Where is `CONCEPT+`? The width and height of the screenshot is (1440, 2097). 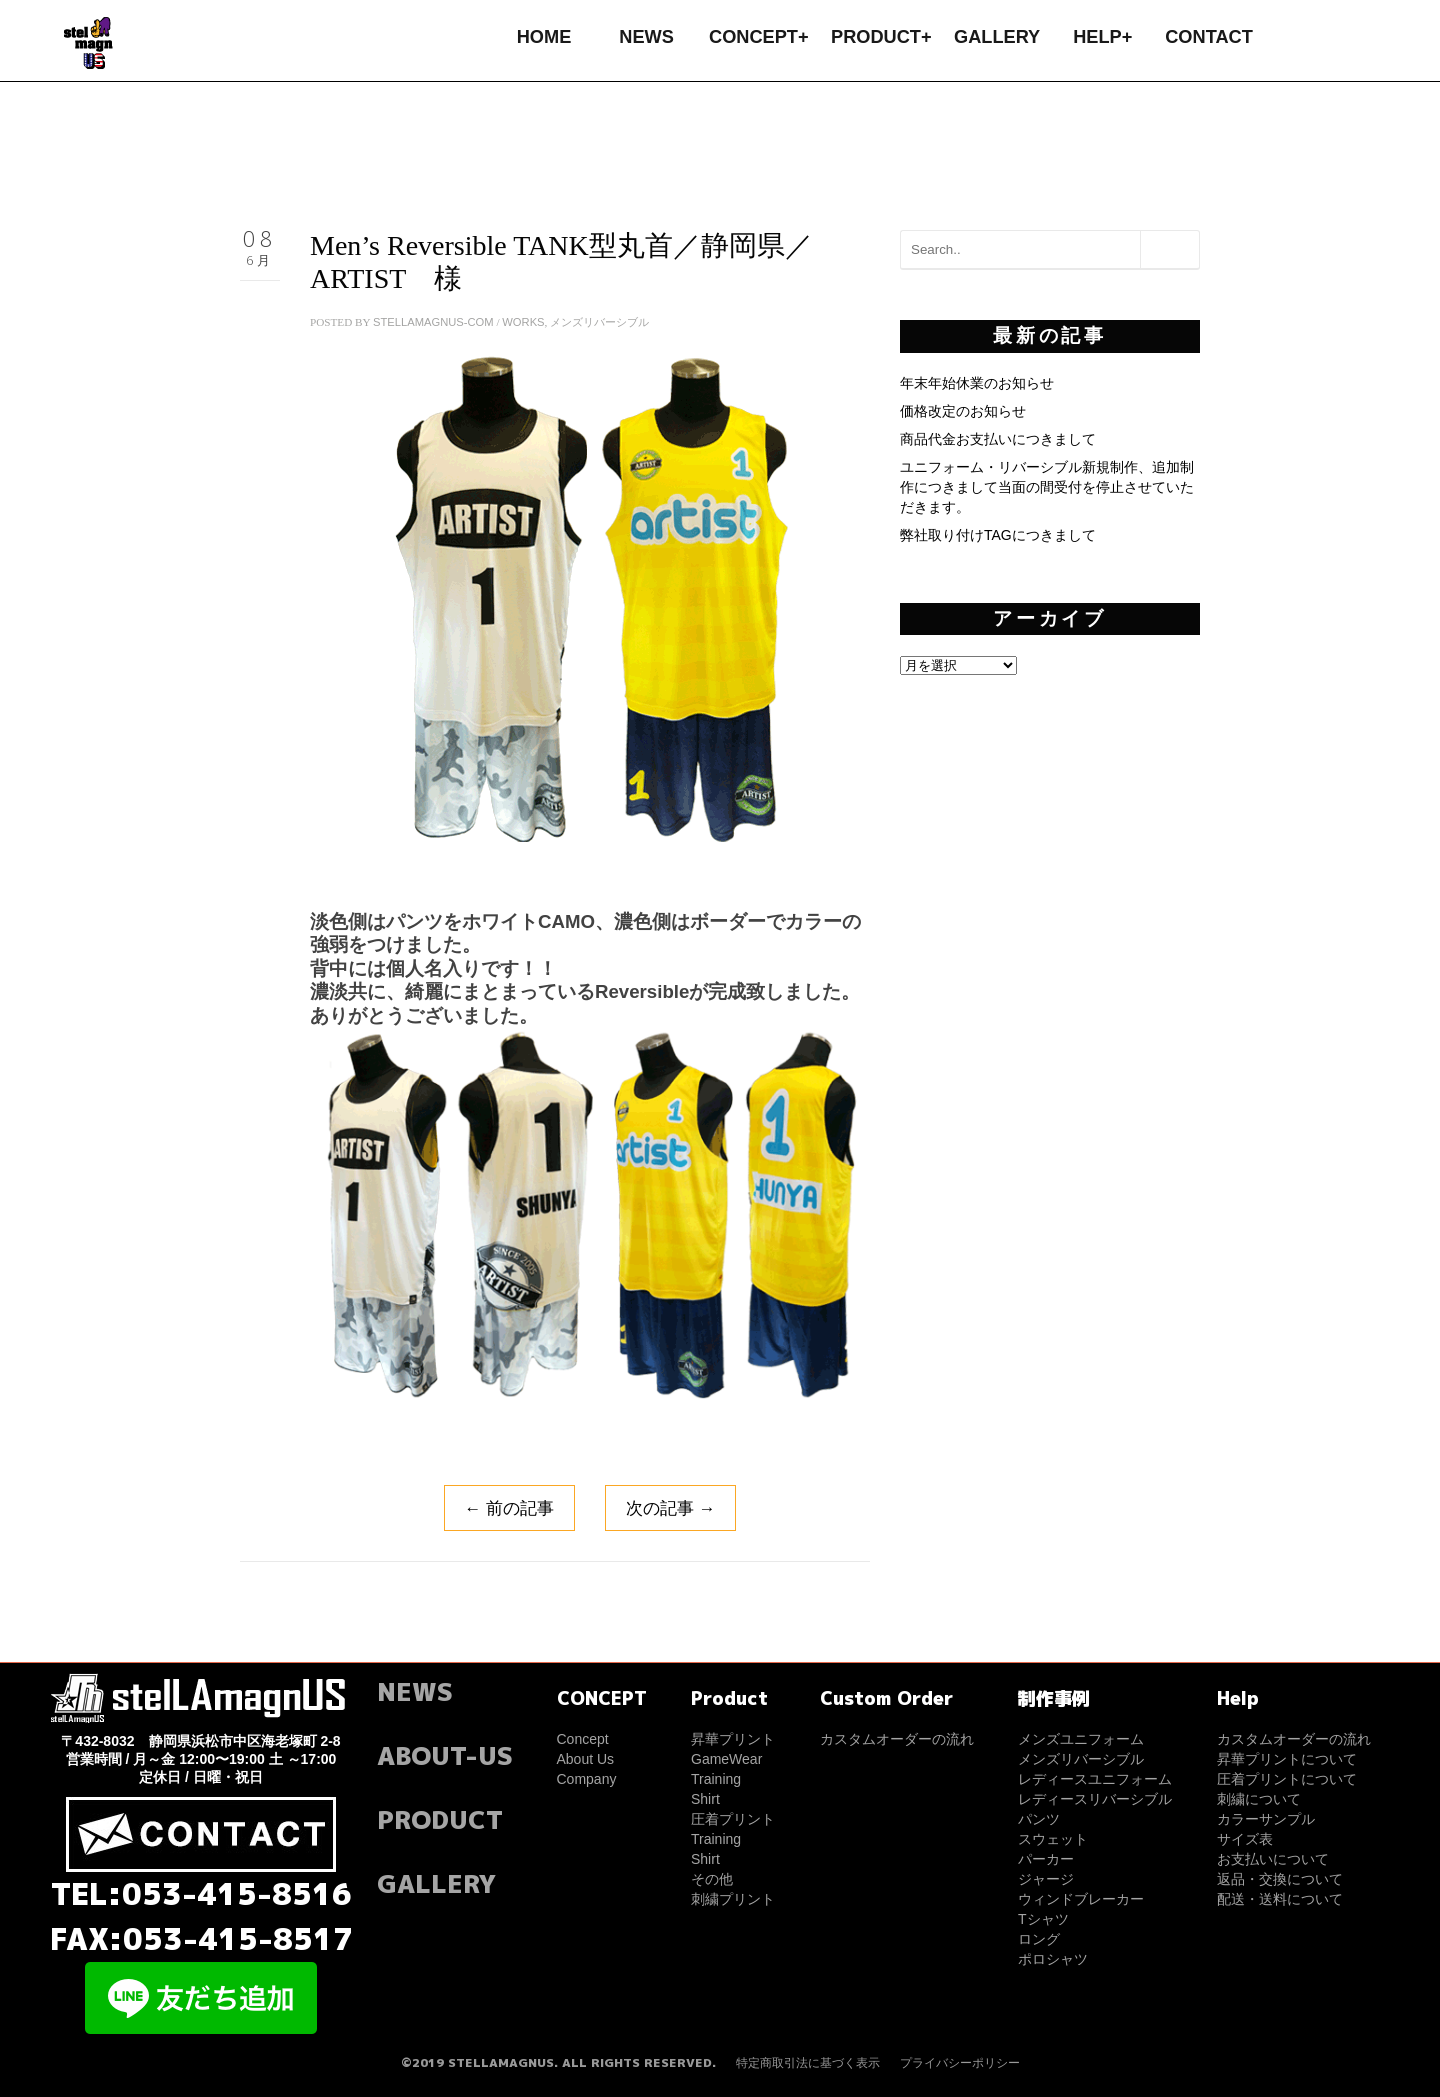 CONCEPT+ is located at coordinates (759, 37).